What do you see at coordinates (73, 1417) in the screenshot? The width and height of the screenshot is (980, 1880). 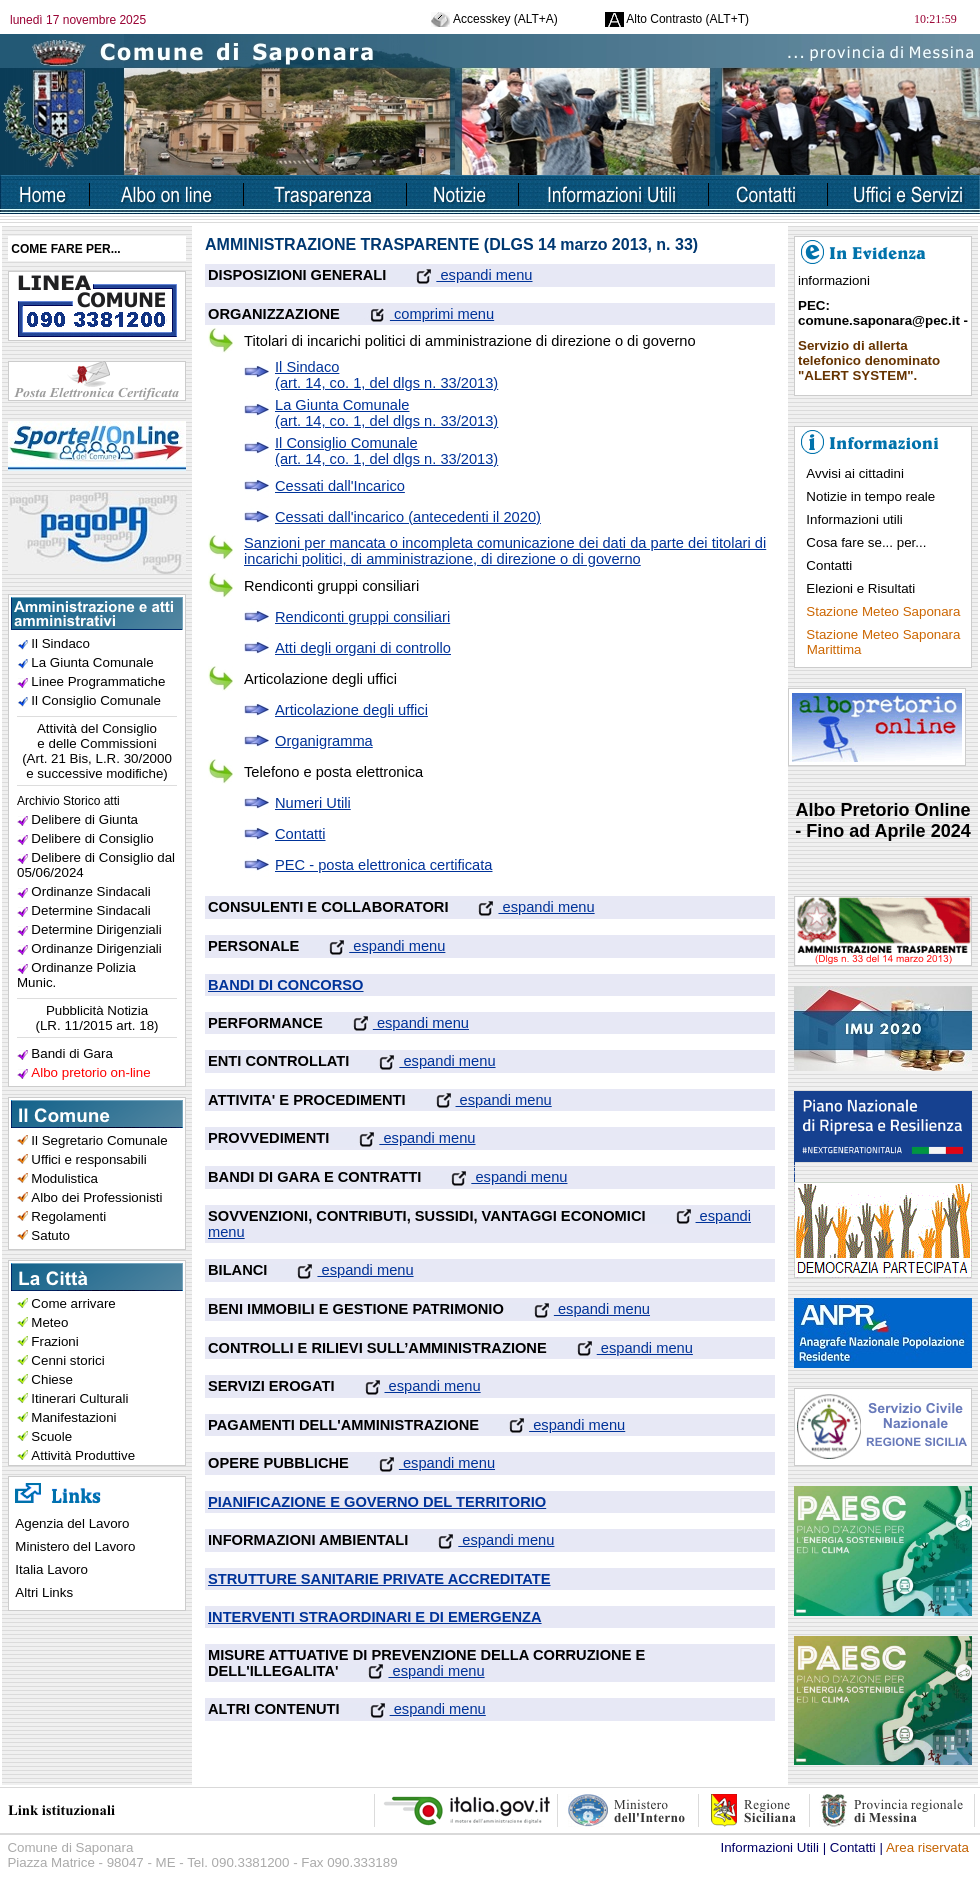 I see `Manifestazioni` at bounding box center [73, 1417].